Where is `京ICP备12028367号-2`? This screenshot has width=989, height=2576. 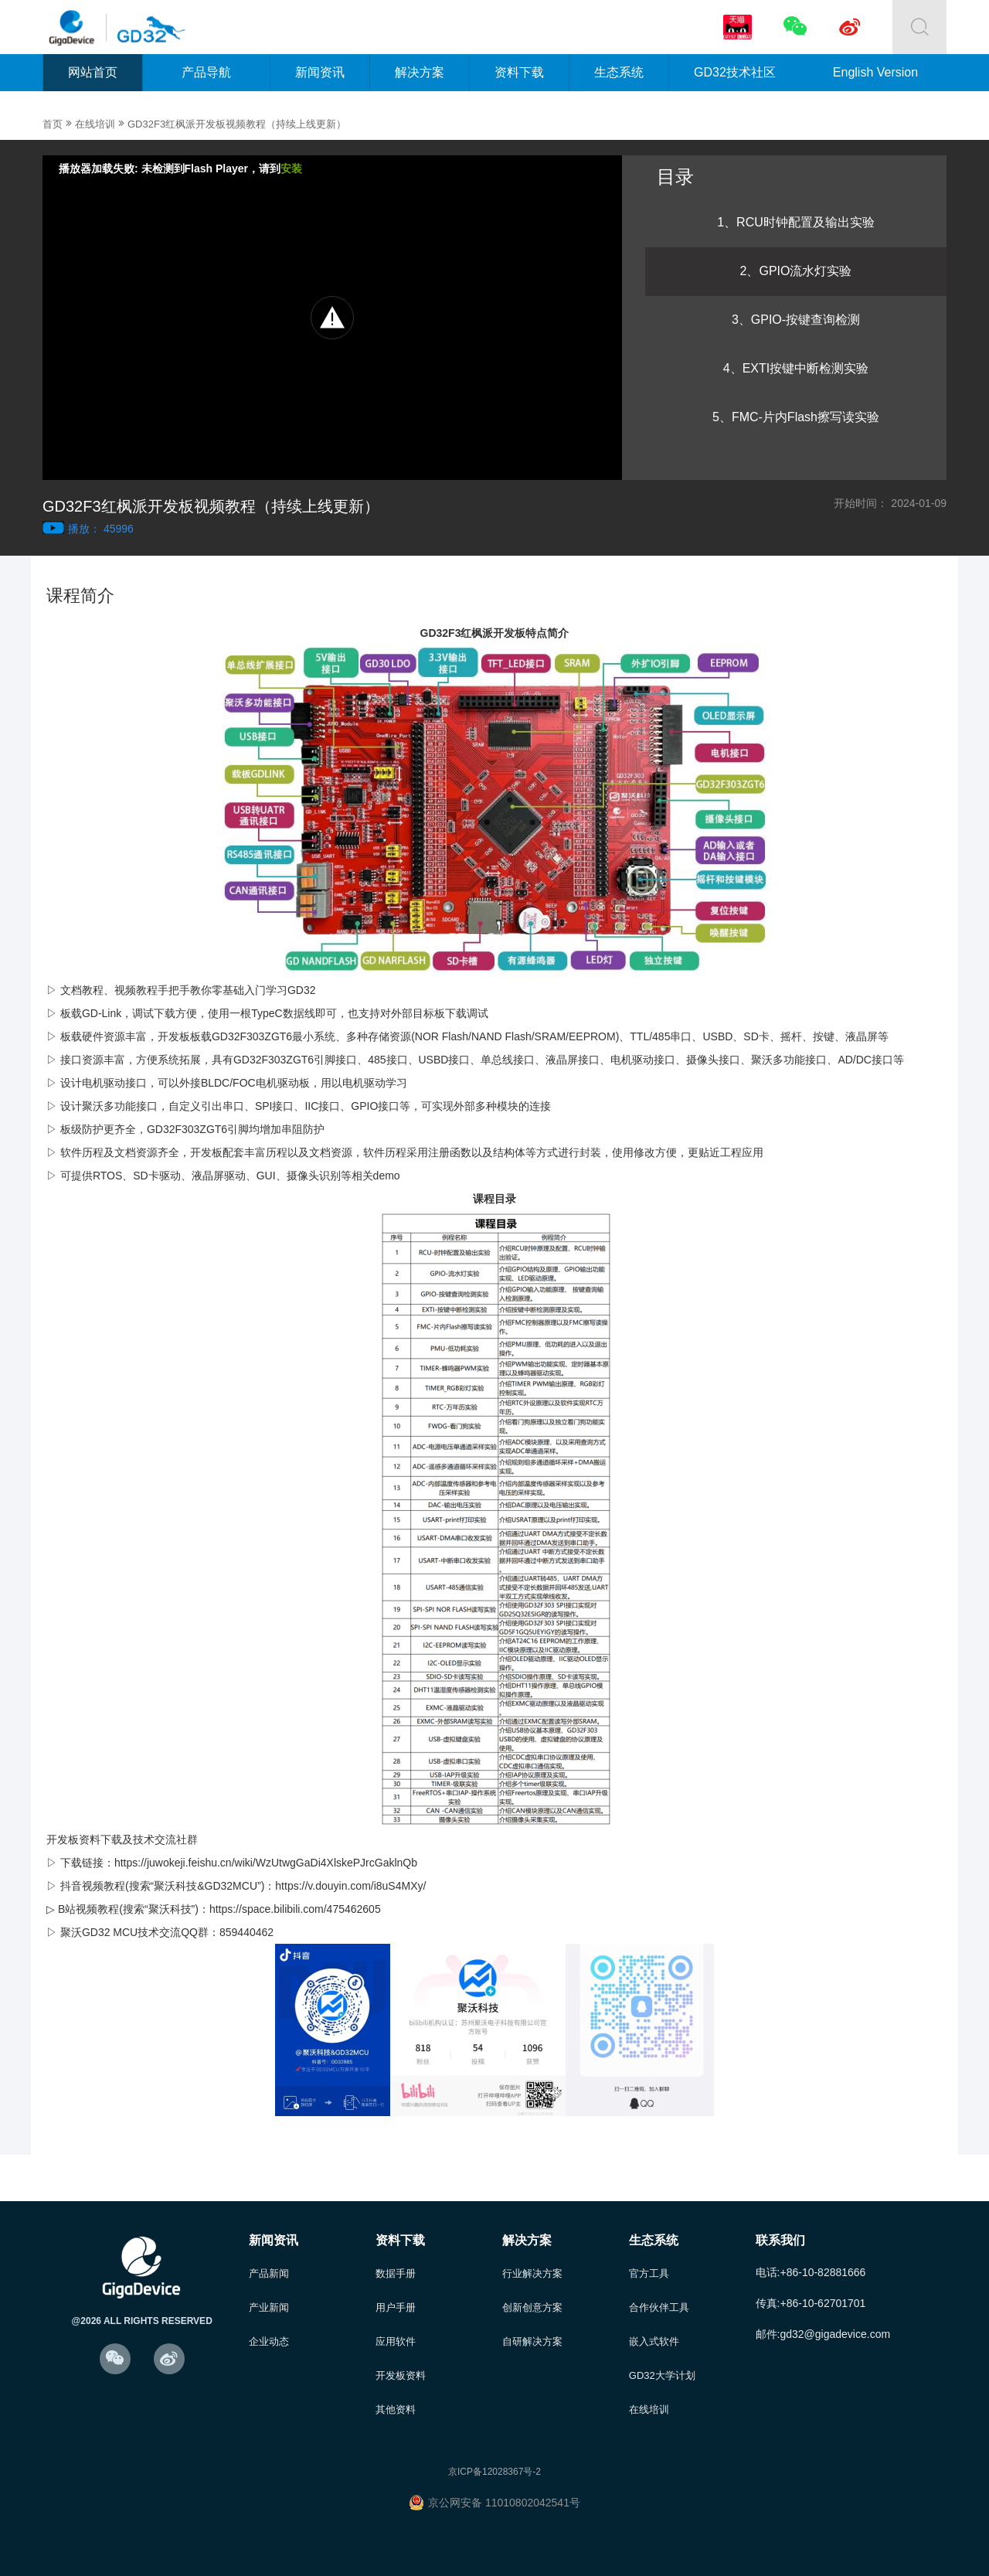 京ICP备12028367号-2 is located at coordinates (494, 2471).